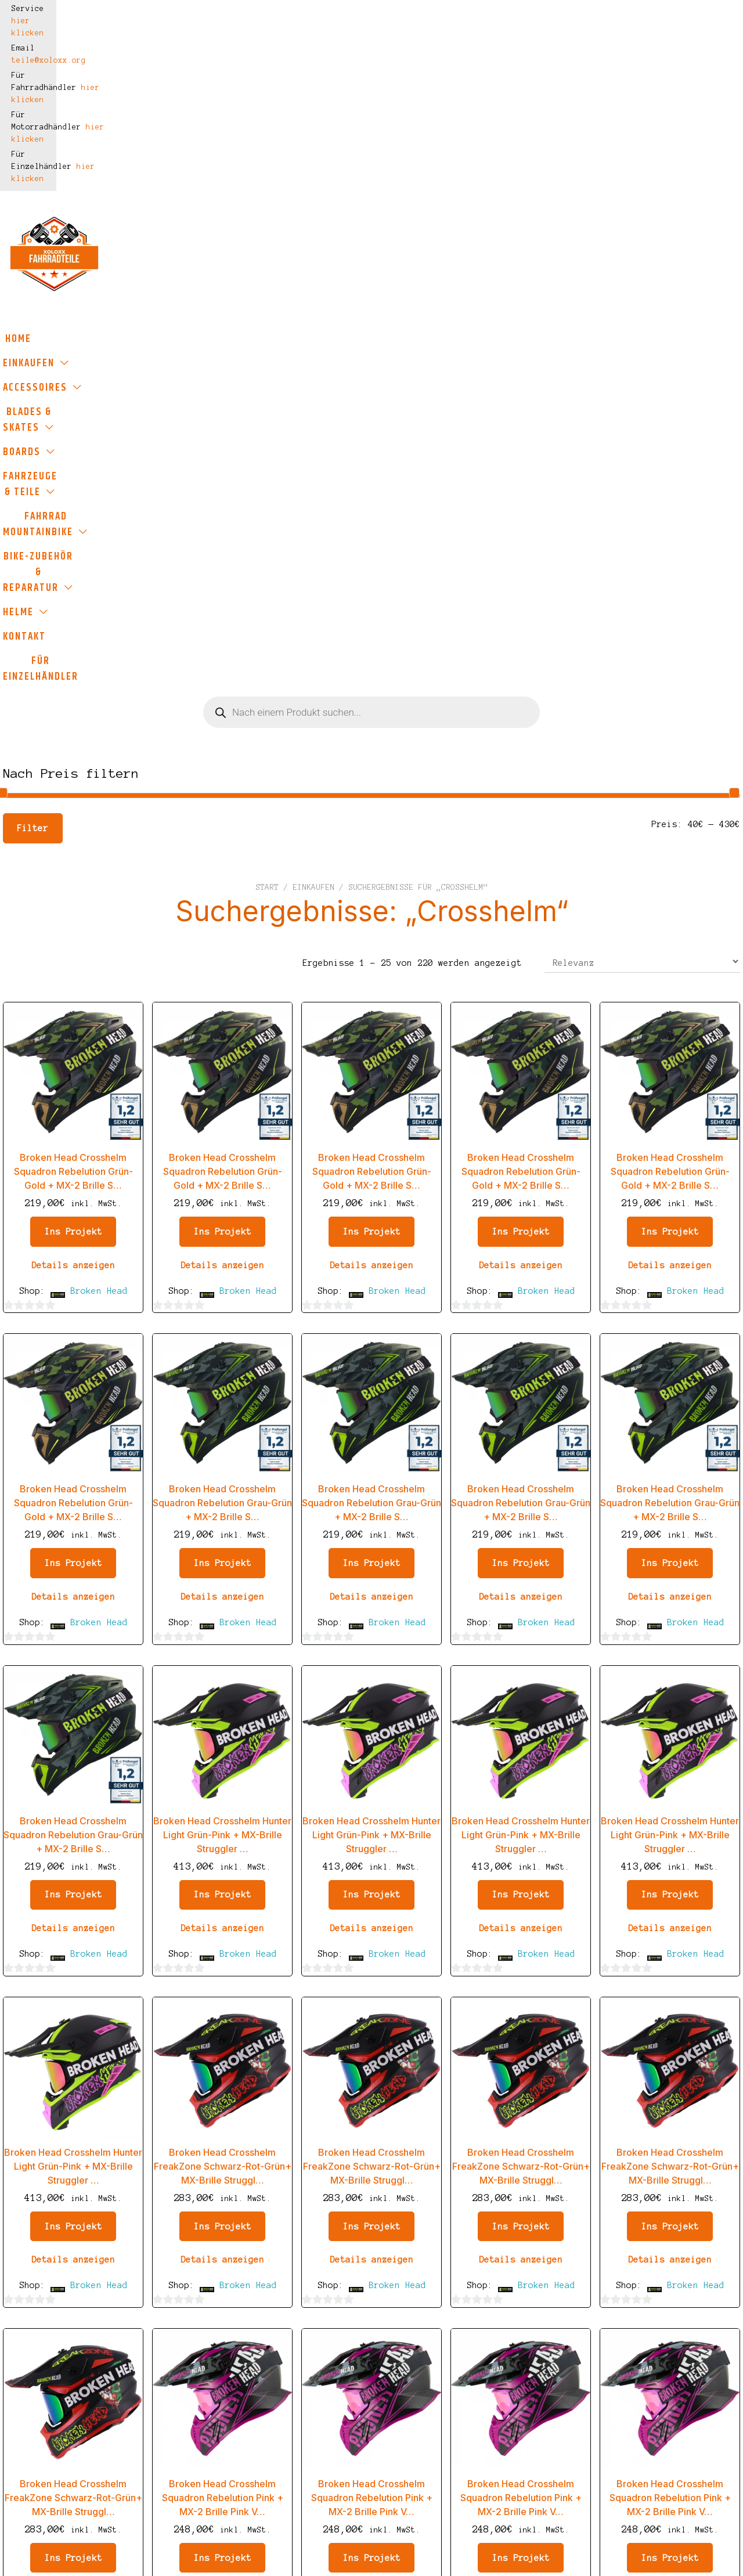  I want to click on Bezahlen, so click(329, 2395).